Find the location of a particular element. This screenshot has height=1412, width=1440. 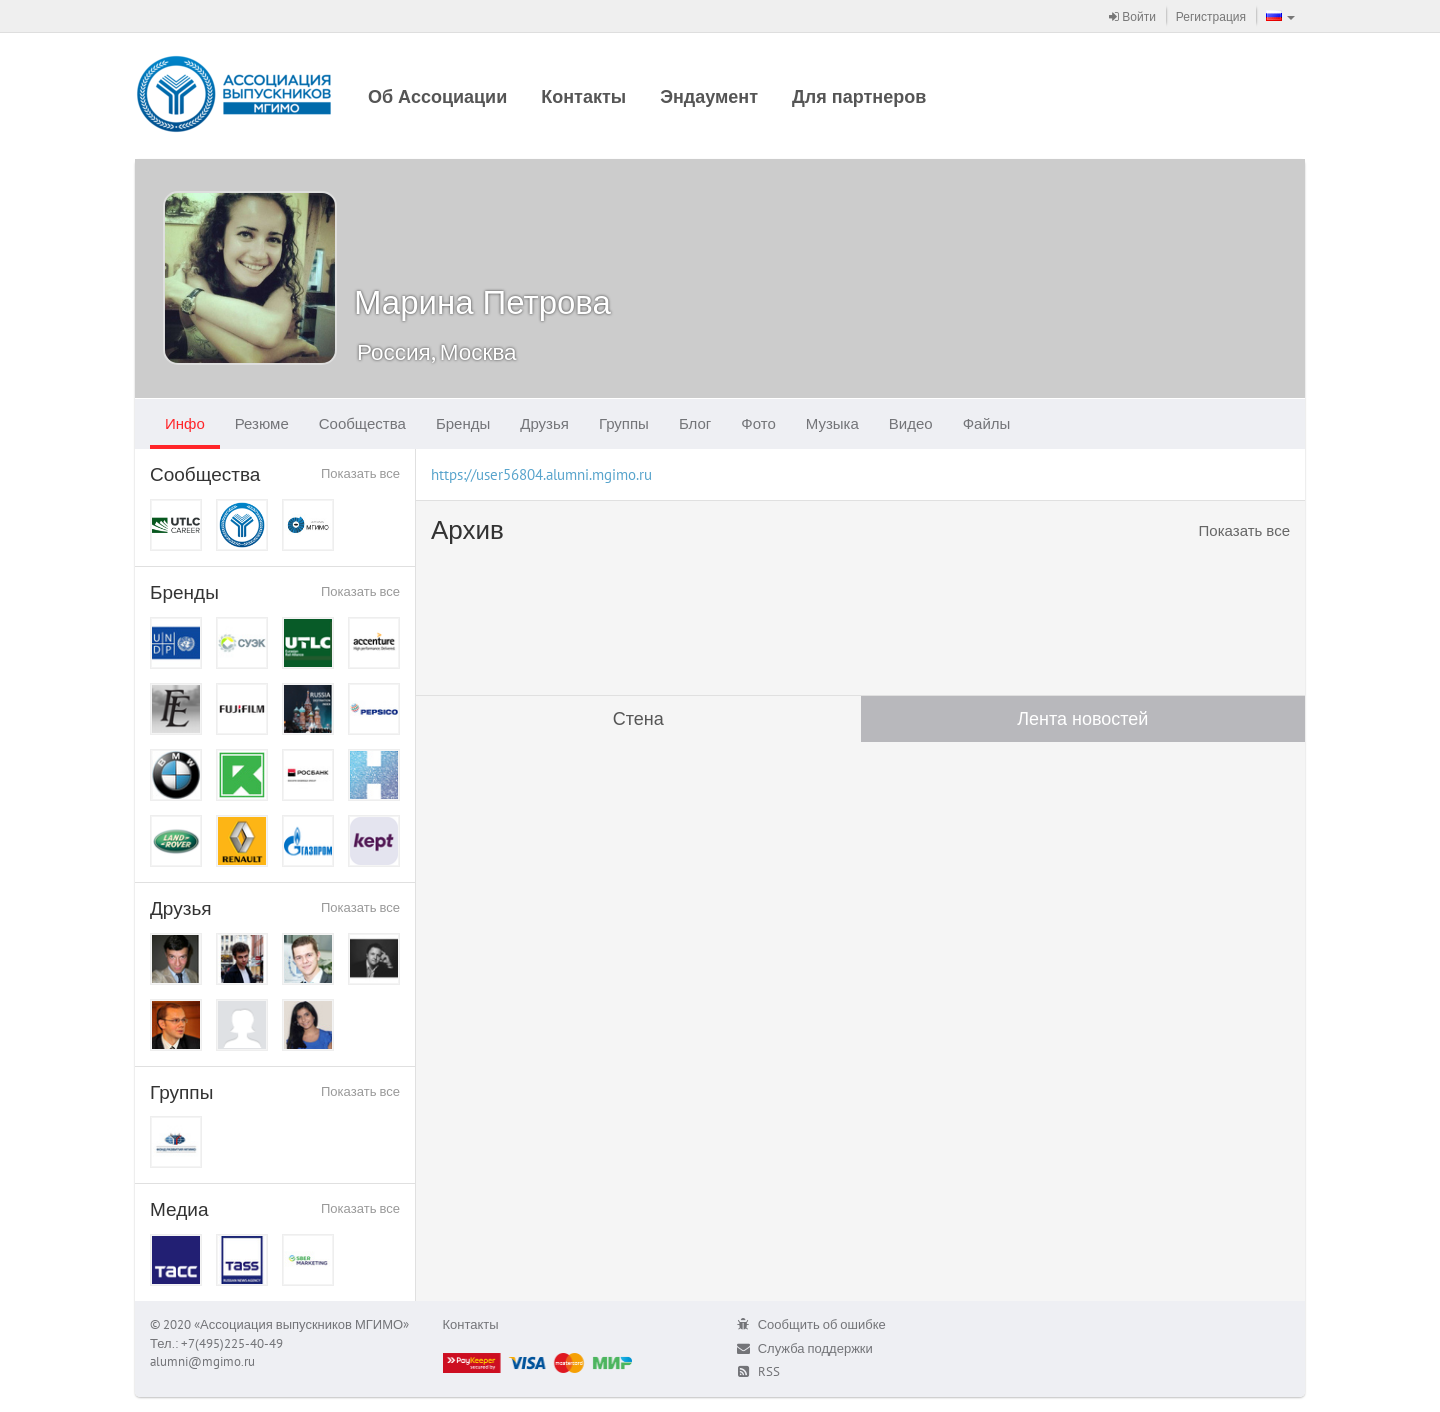

Контакты is located at coordinates (583, 96).